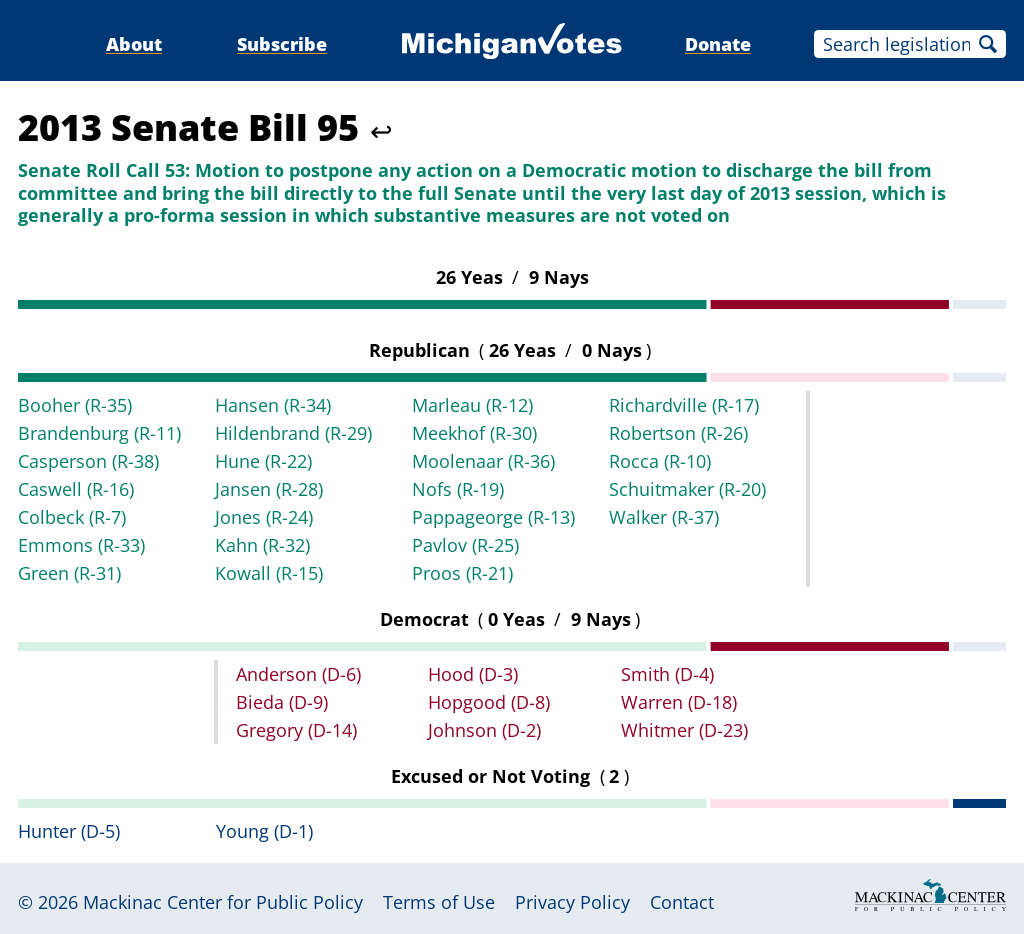  What do you see at coordinates (483, 461) in the screenshot?
I see `Moolenaar` at bounding box center [483, 461].